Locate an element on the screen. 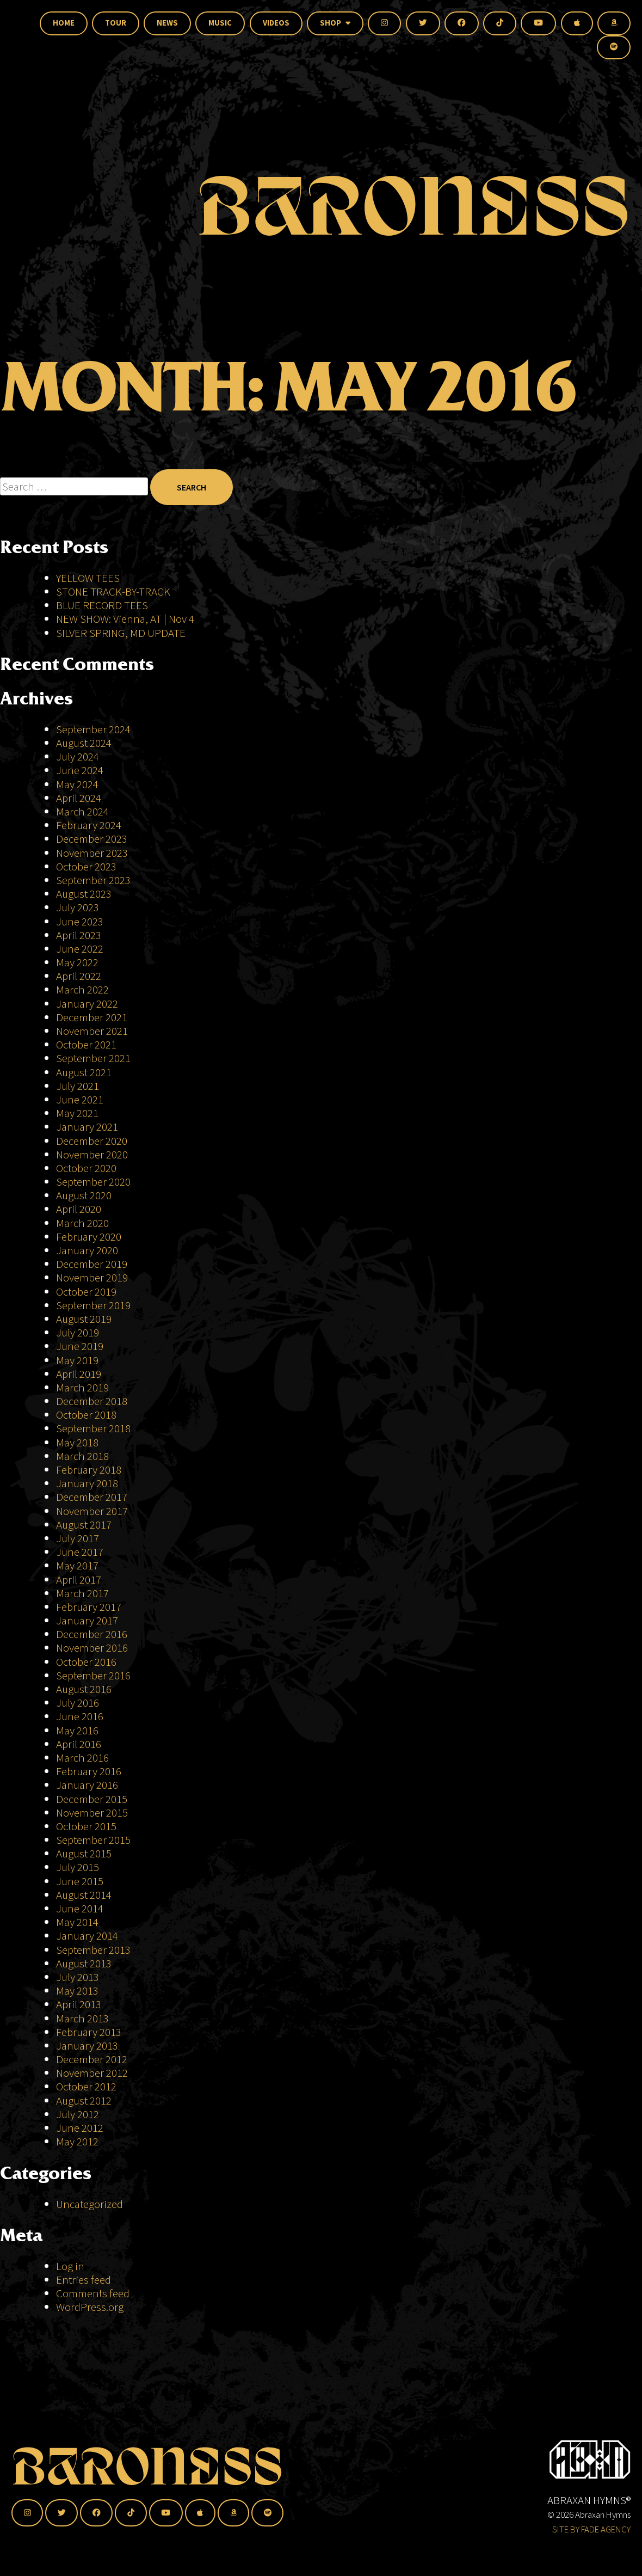 This screenshot has height=2576, width=642. May 2018 is located at coordinates (77, 1442).